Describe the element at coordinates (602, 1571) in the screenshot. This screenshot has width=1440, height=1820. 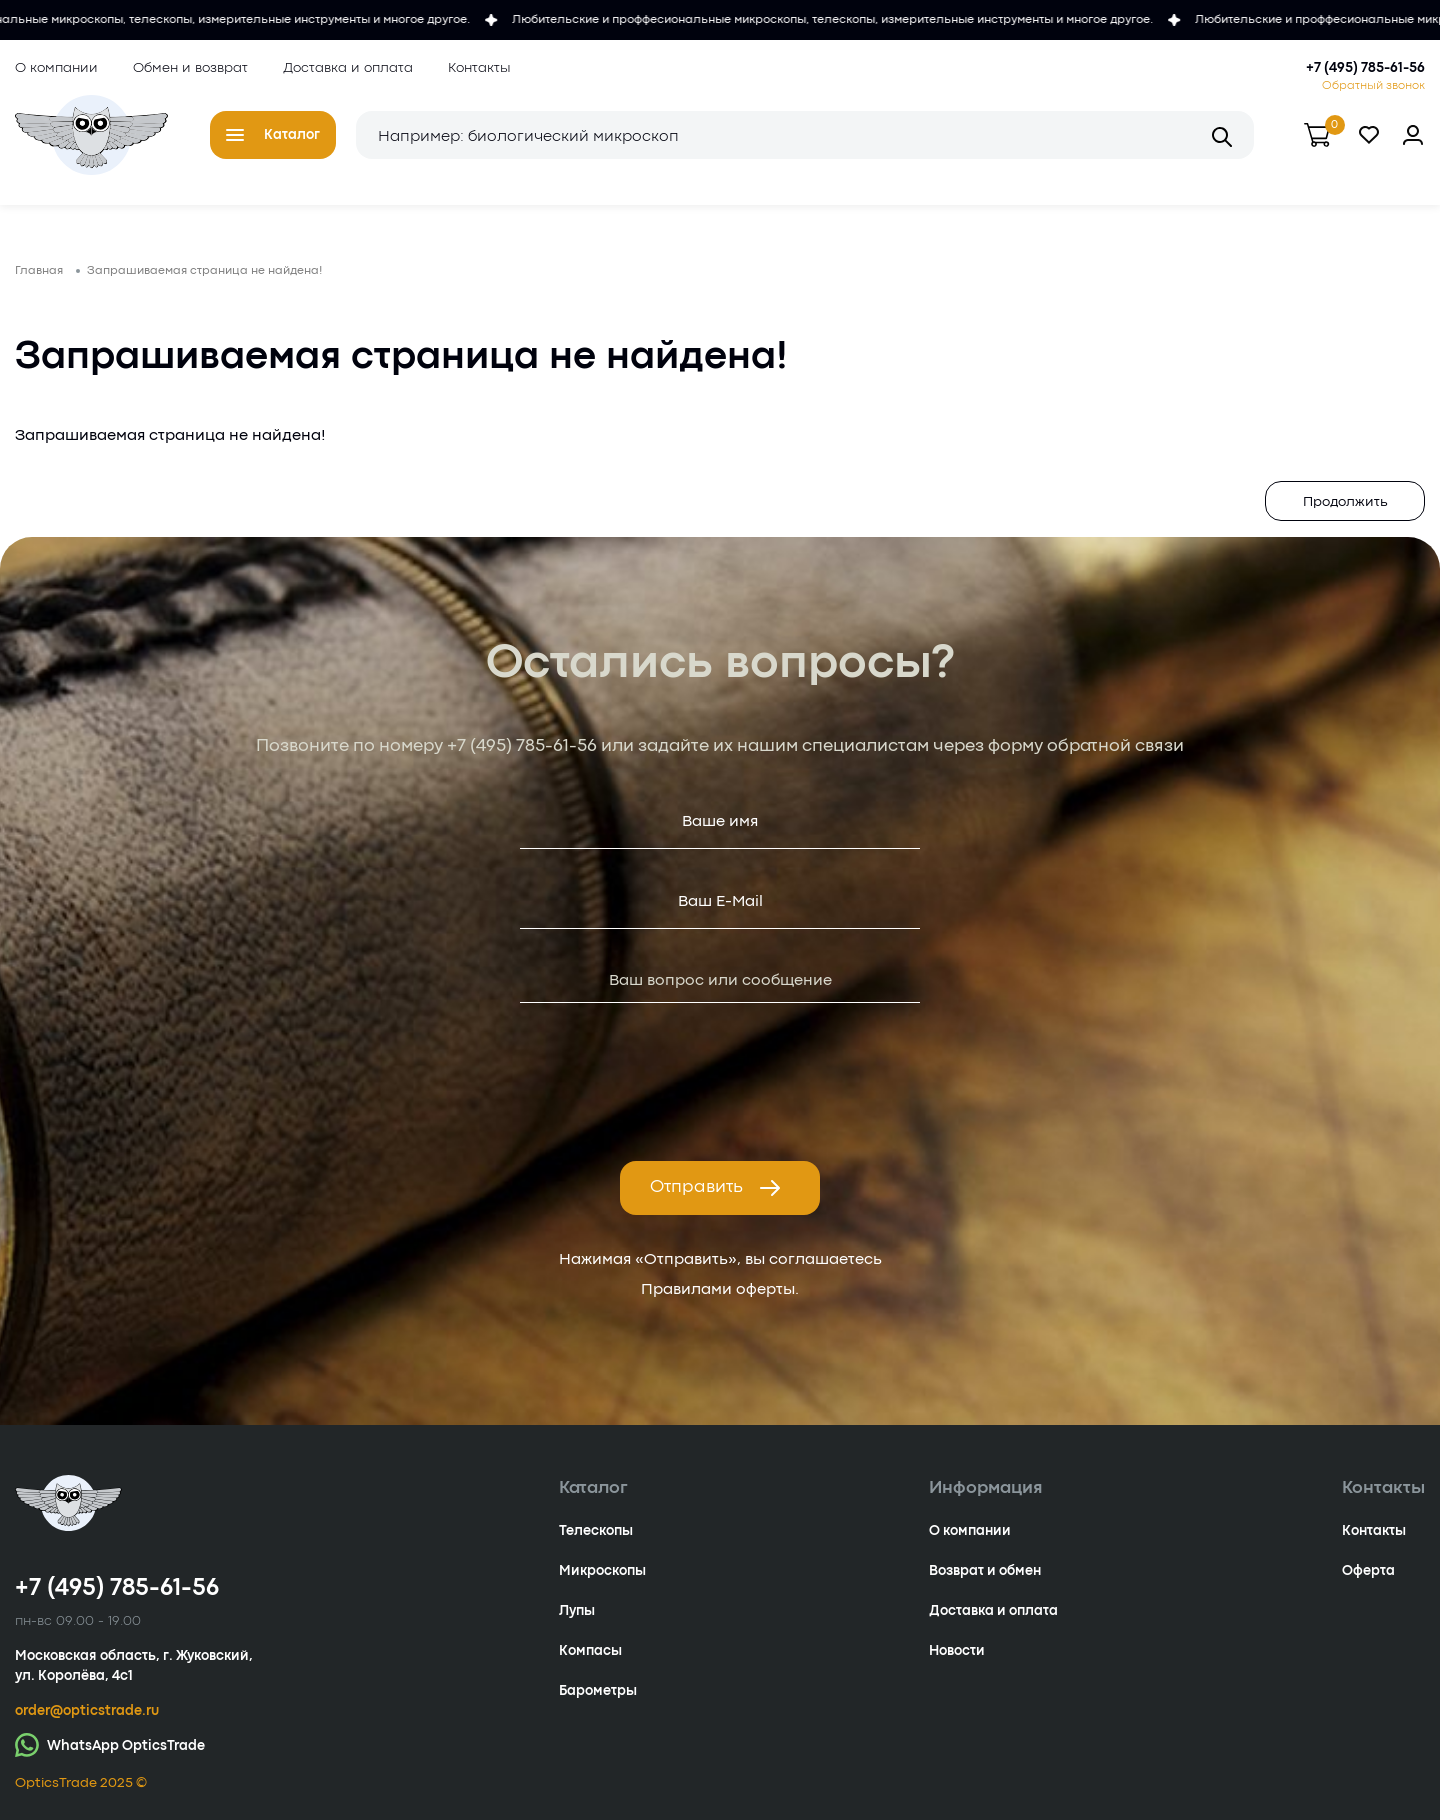
I see `Микроскопы` at that location.